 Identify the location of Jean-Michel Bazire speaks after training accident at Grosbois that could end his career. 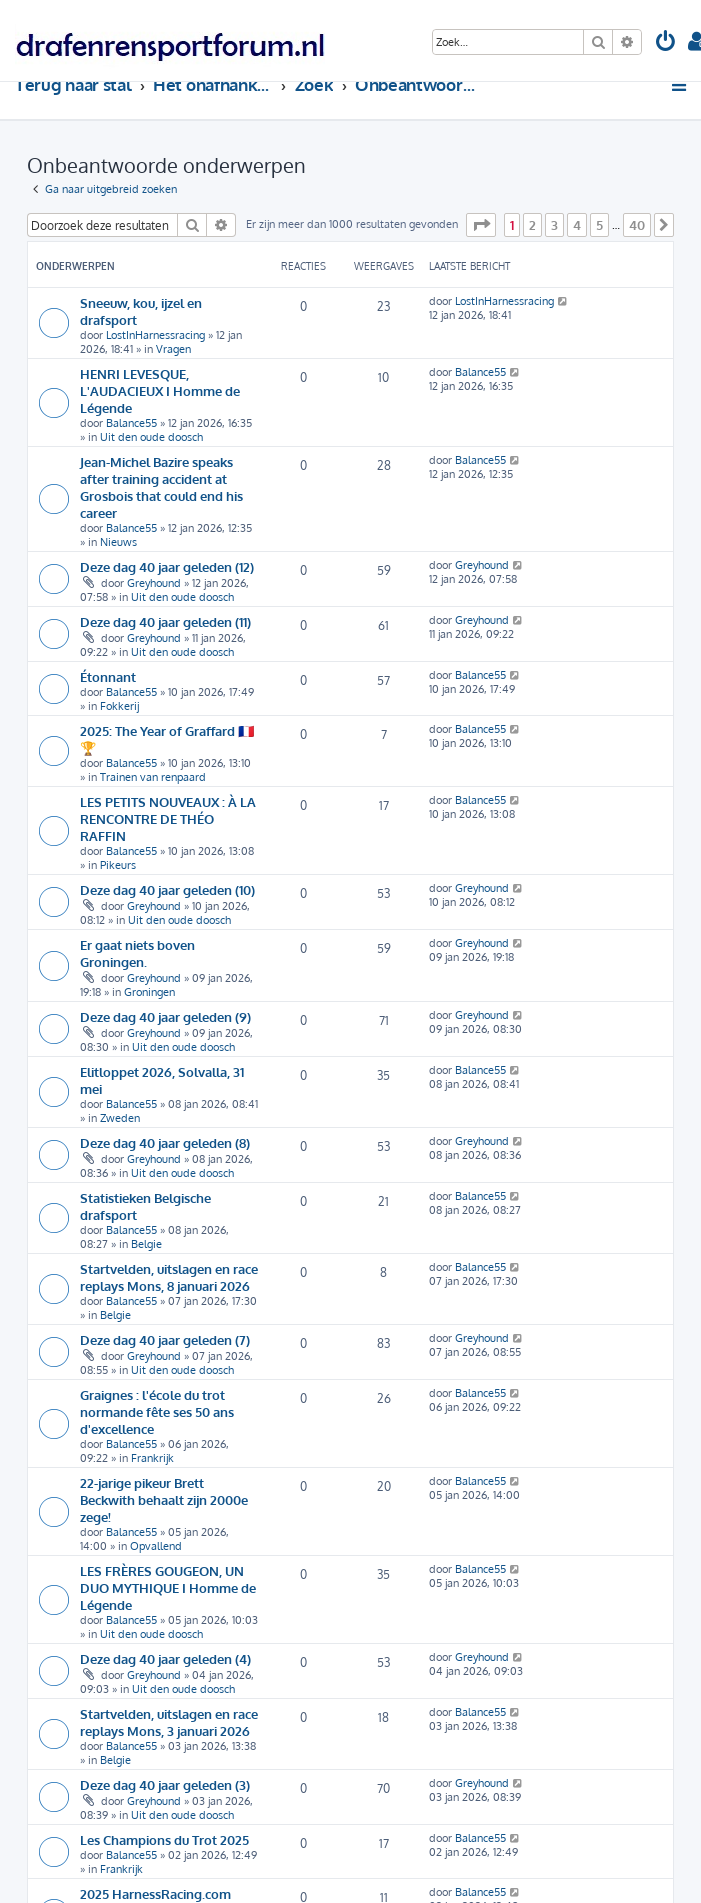
(161, 487).